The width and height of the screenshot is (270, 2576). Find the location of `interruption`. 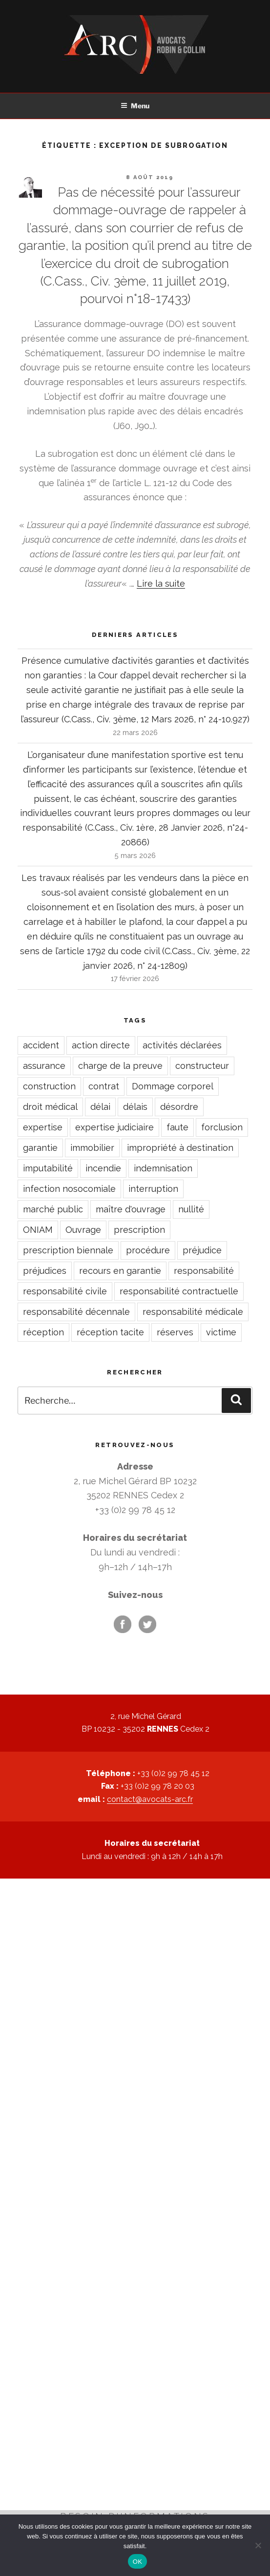

interruption is located at coordinates (153, 1189).